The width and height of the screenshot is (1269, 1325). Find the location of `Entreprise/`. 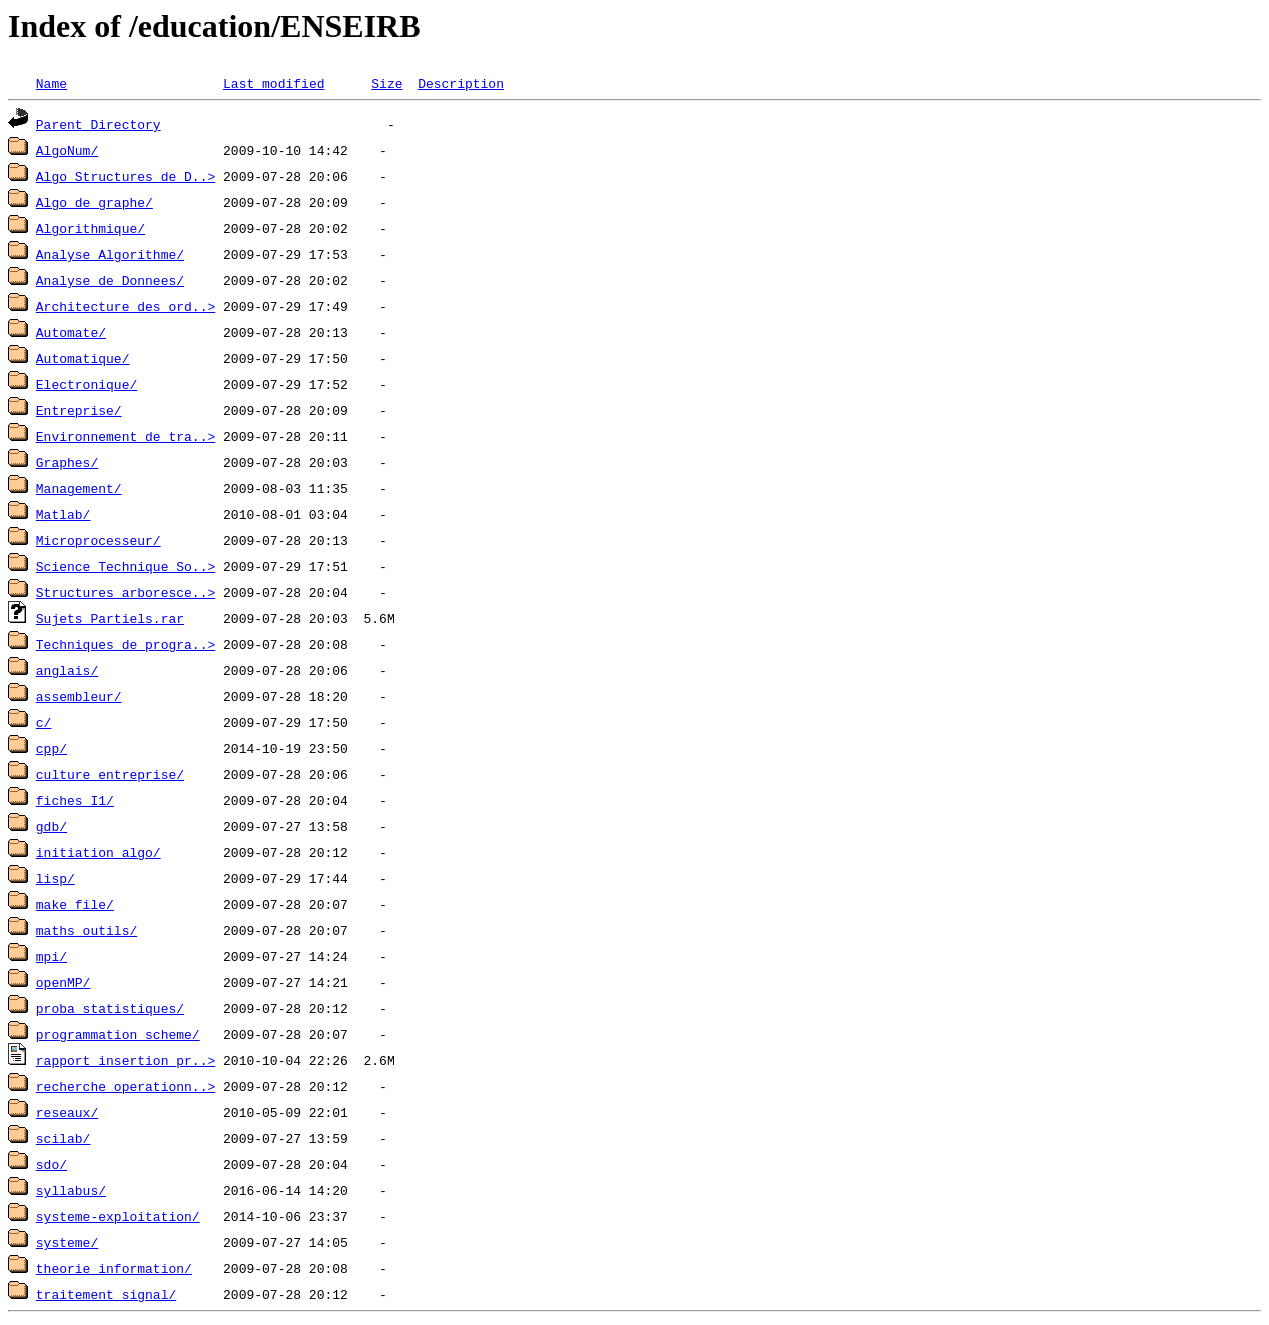

Entreprise/ is located at coordinates (79, 410).